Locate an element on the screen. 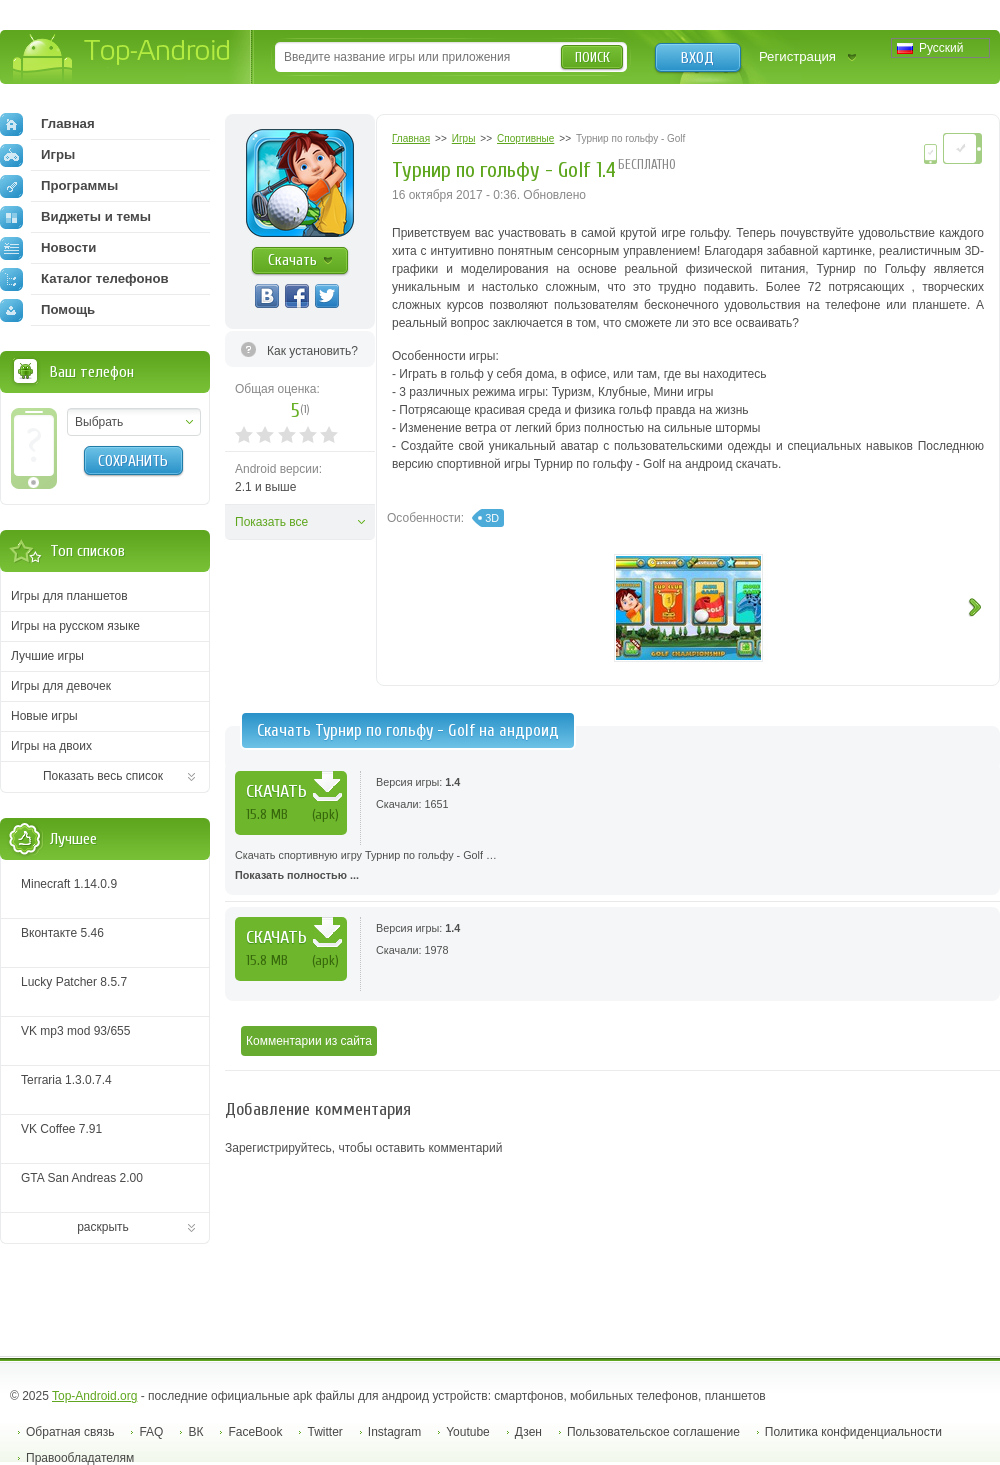 The image size is (1000, 1465). Игры на двоих is located at coordinates (51, 746).